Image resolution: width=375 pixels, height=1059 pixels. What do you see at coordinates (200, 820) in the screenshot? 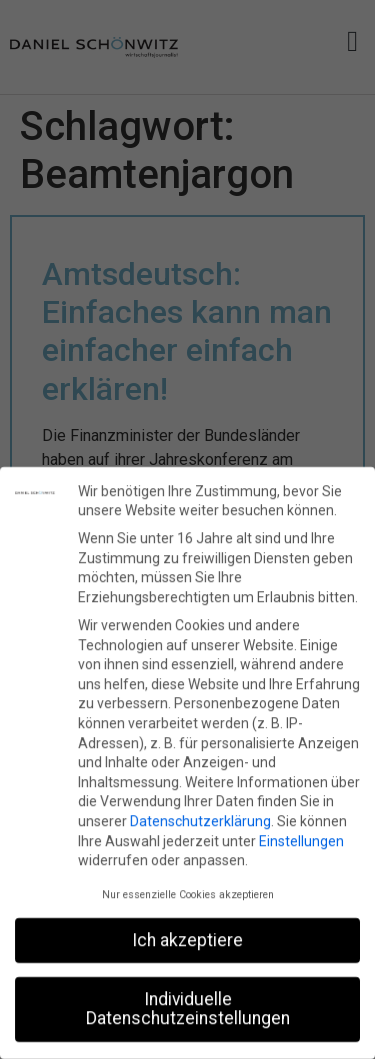
I see `Datenschutzerklärung` at bounding box center [200, 820].